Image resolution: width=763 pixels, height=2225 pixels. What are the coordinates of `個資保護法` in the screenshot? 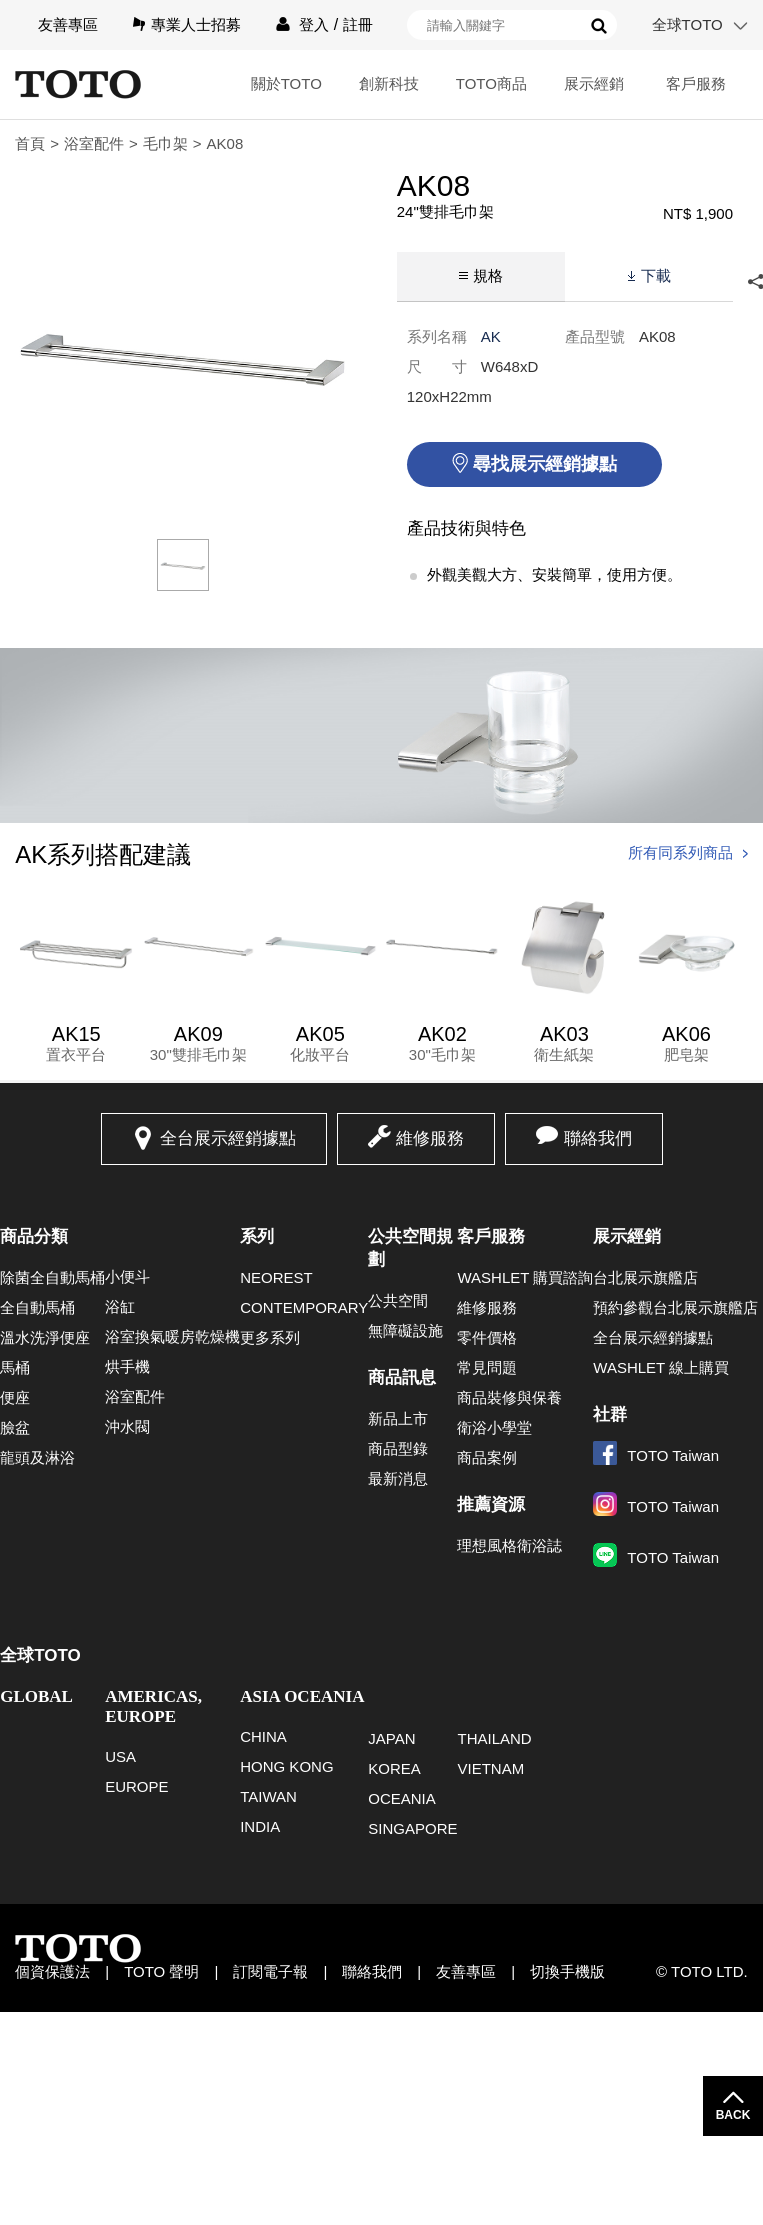 It's located at (52, 1971).